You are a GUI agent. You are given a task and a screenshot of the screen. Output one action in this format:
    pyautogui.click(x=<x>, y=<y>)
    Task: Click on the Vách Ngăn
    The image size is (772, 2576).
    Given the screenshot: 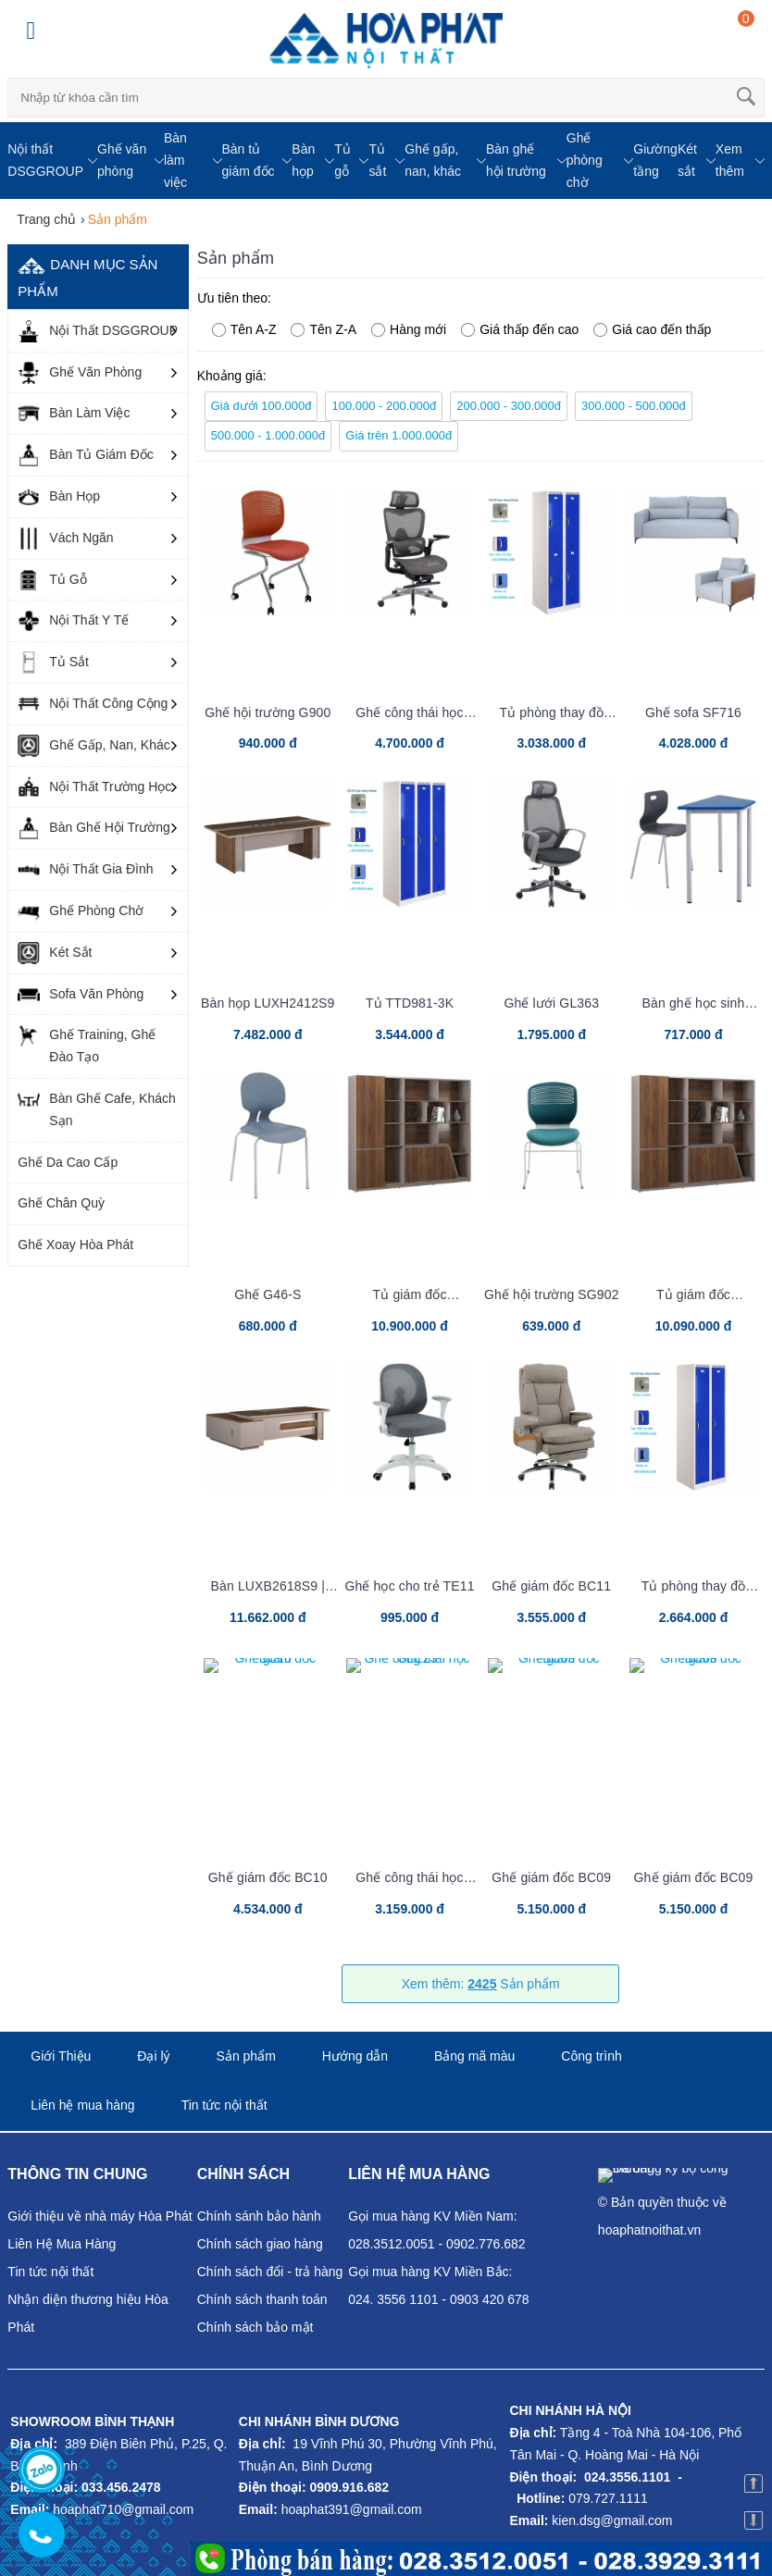 What is the action you would take?
    pyautogui.click(x=65, y=538)
    